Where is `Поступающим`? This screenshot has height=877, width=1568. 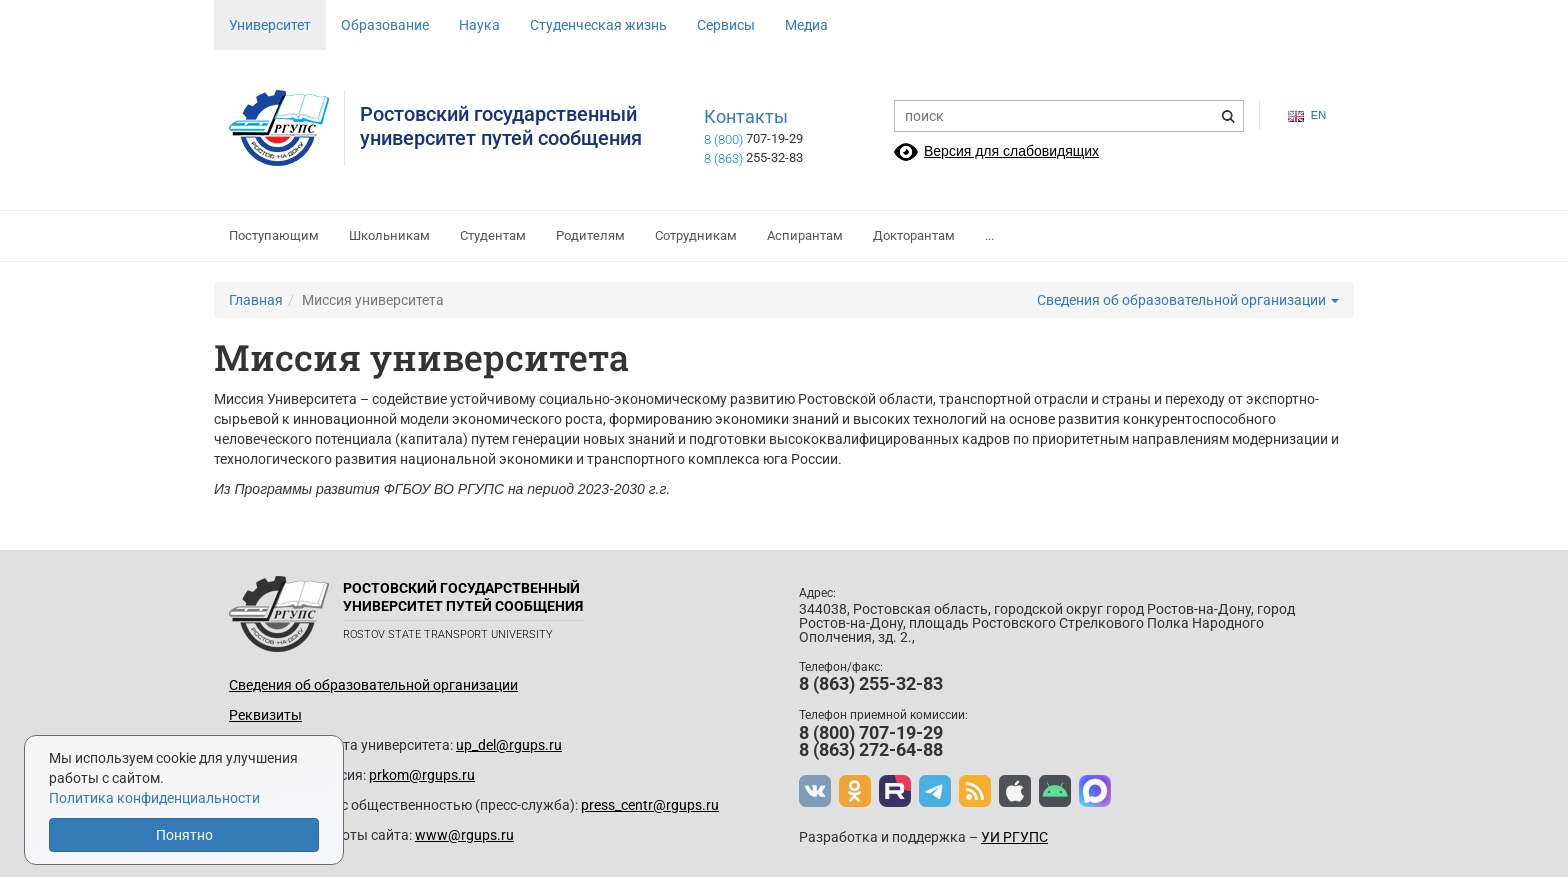 Поступающим is located at coordinates (274, 235).